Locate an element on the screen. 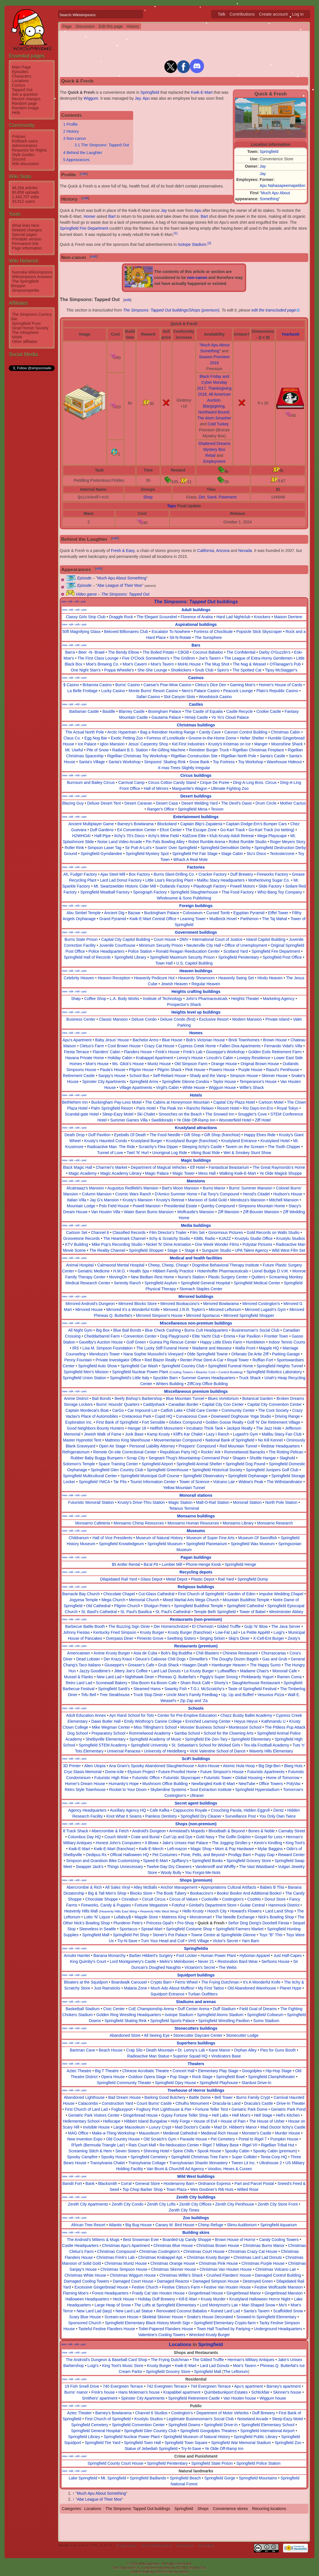 Image resolution: width=319 pixels, height=2576 pixels. Abercrombie & Fetch is located at coordinates (110, 1831).